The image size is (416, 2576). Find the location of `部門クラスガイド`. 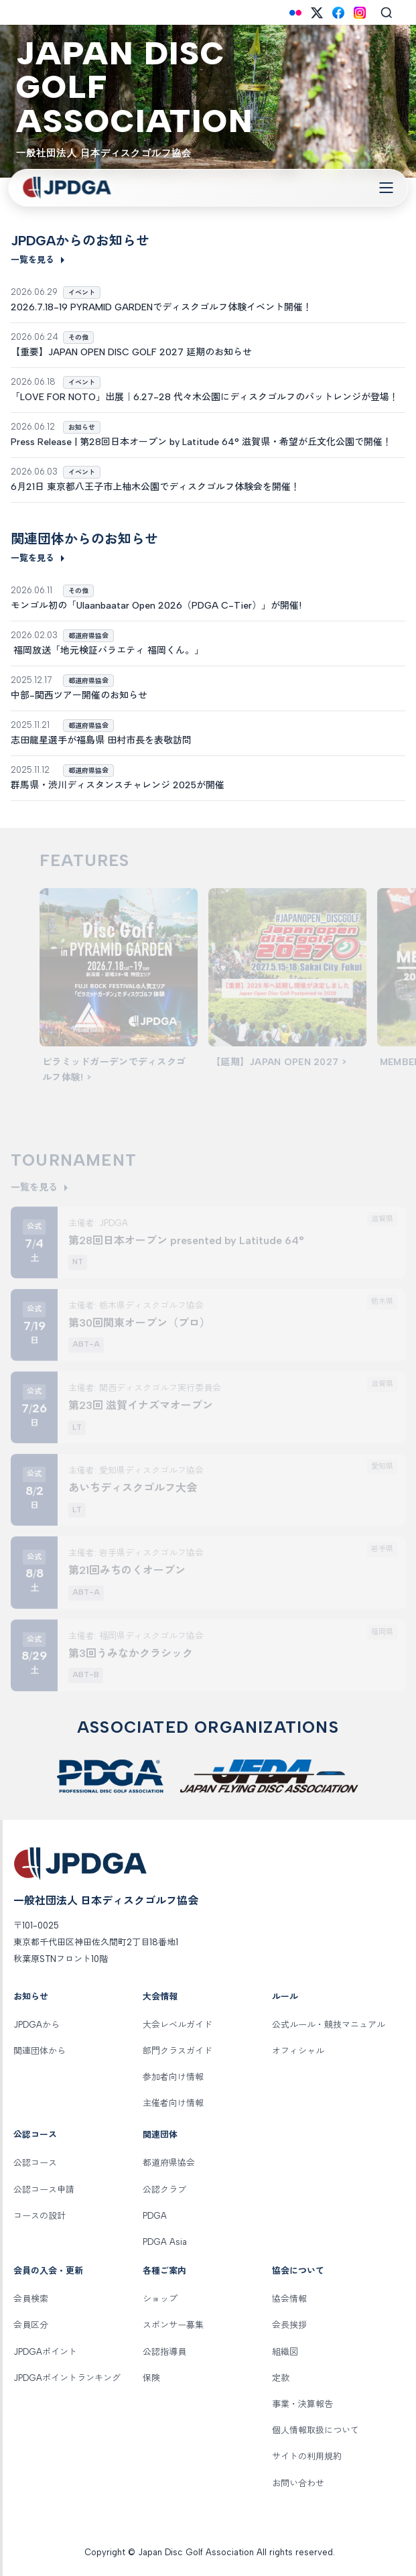

部門クラスガイド is located at coordinates (177, 2051).